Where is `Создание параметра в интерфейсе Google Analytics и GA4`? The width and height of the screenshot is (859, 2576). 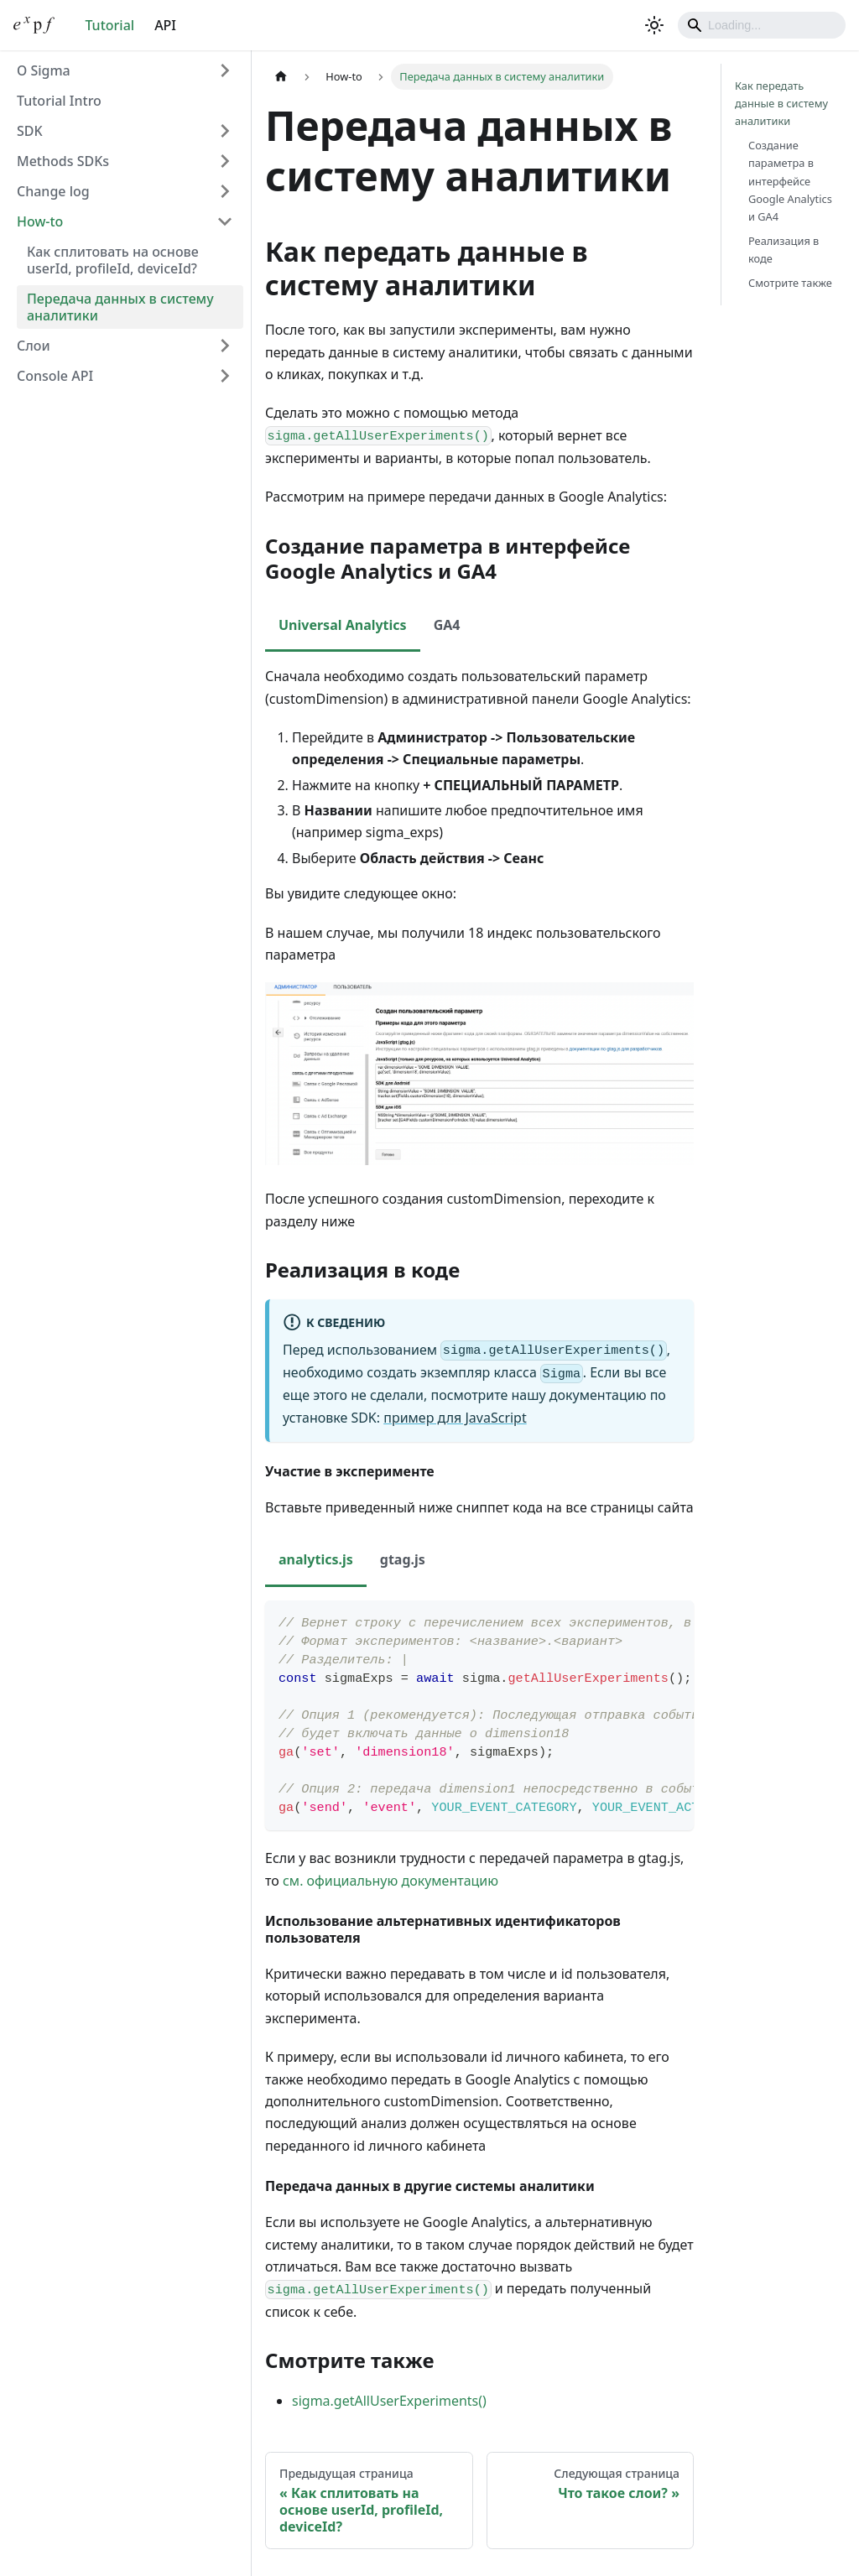
Создание параметра в интерфейсе Google Analytics и GA4 is located at coordinates (790, 180).